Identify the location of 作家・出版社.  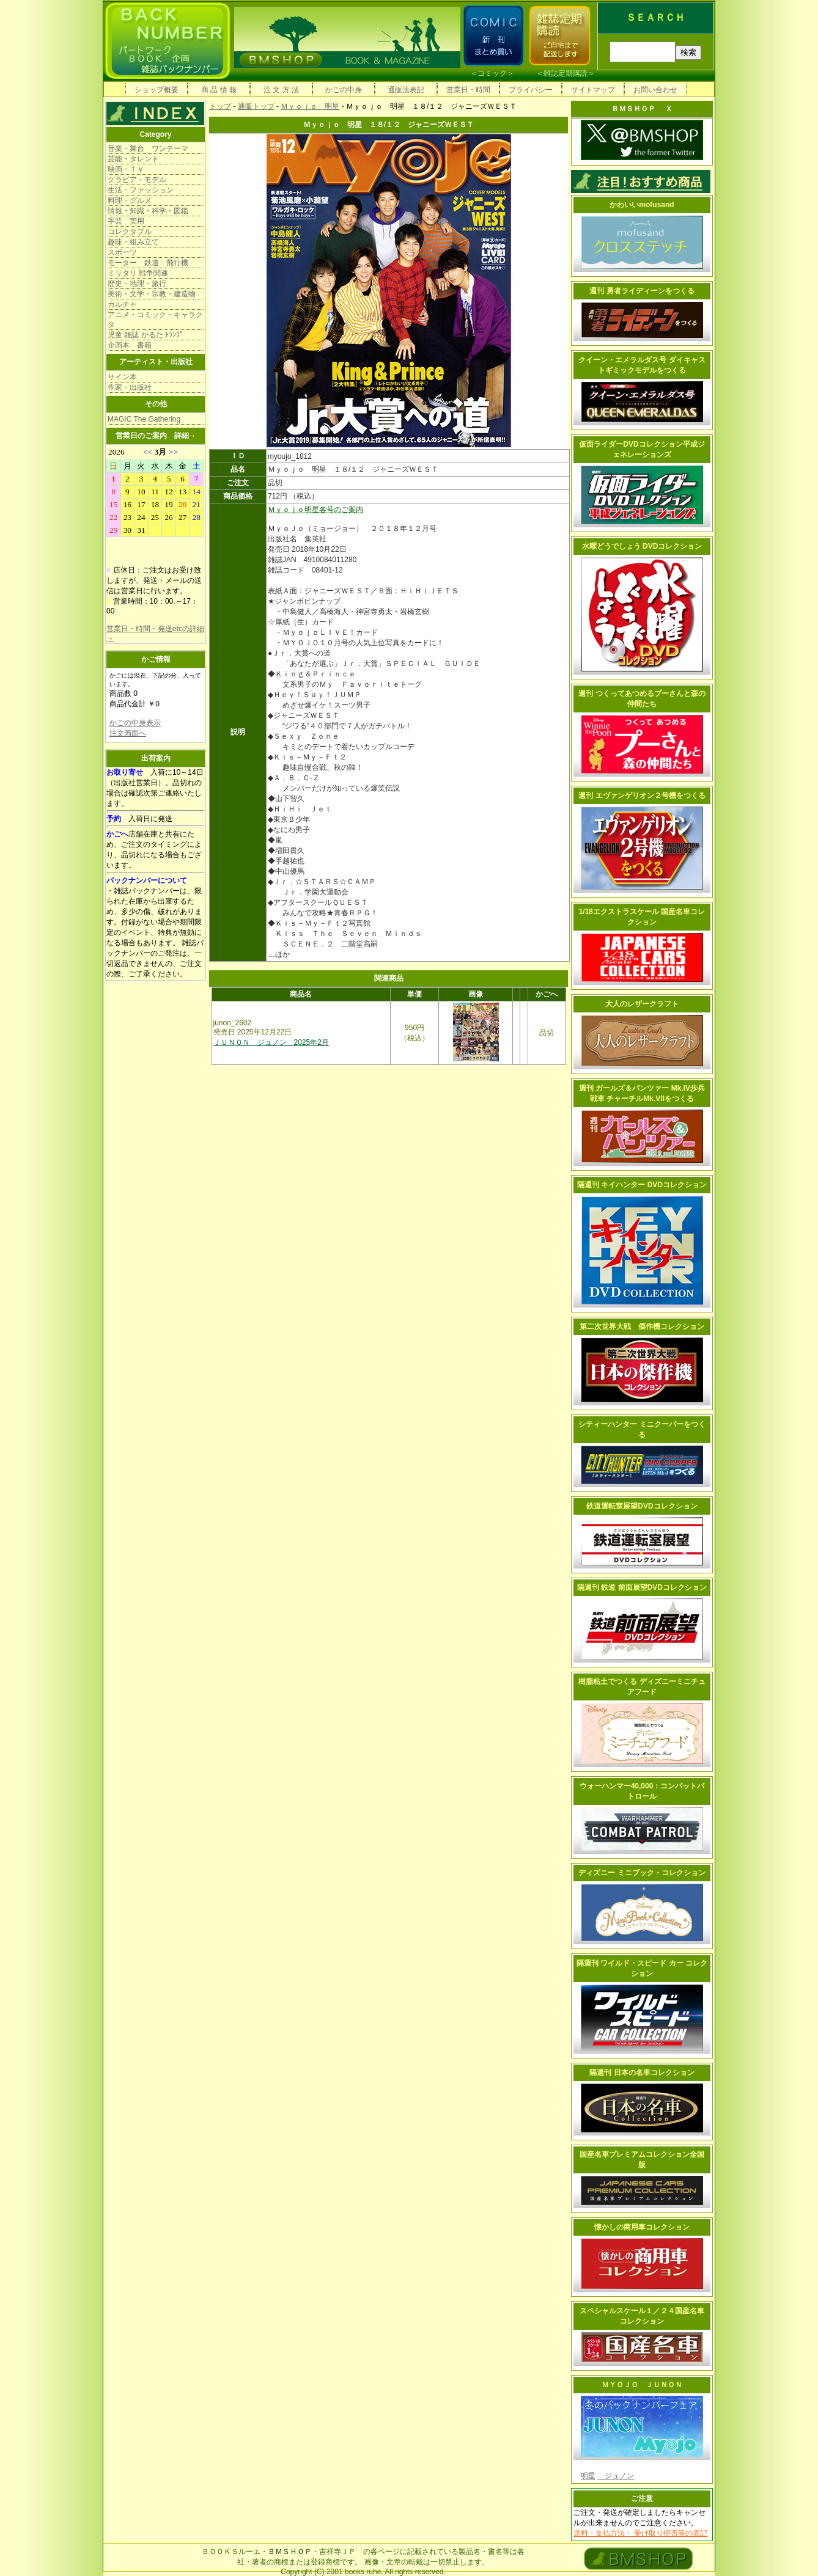
(130, 387).